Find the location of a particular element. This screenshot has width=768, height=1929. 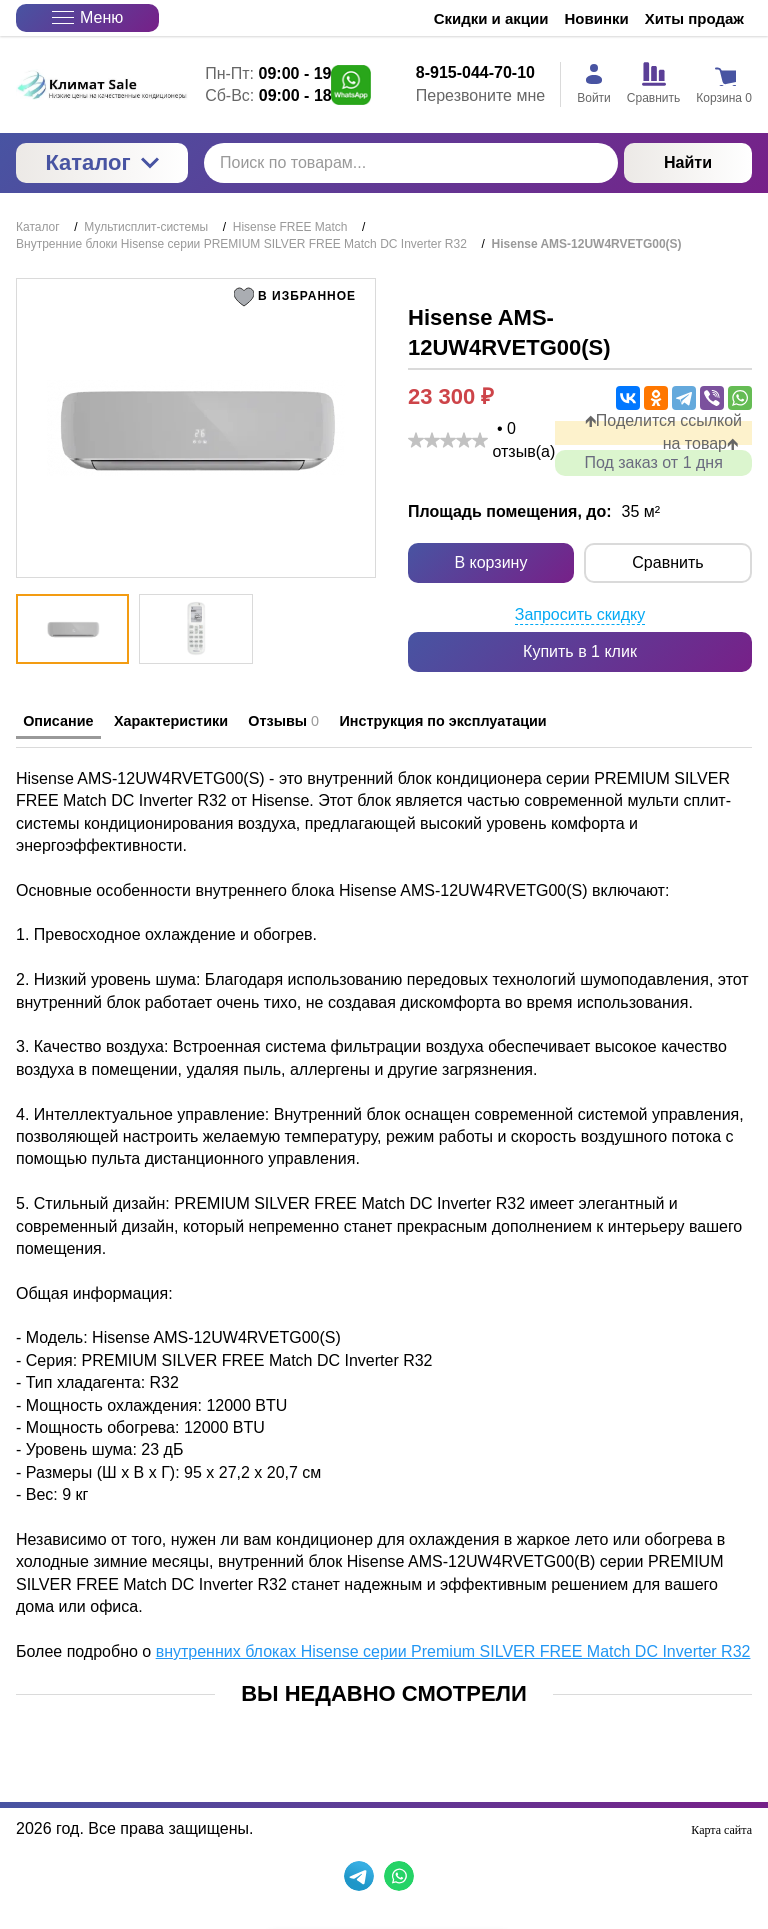

Инструкция по эксплуатации [tab] is located at coordinates (557, 721).